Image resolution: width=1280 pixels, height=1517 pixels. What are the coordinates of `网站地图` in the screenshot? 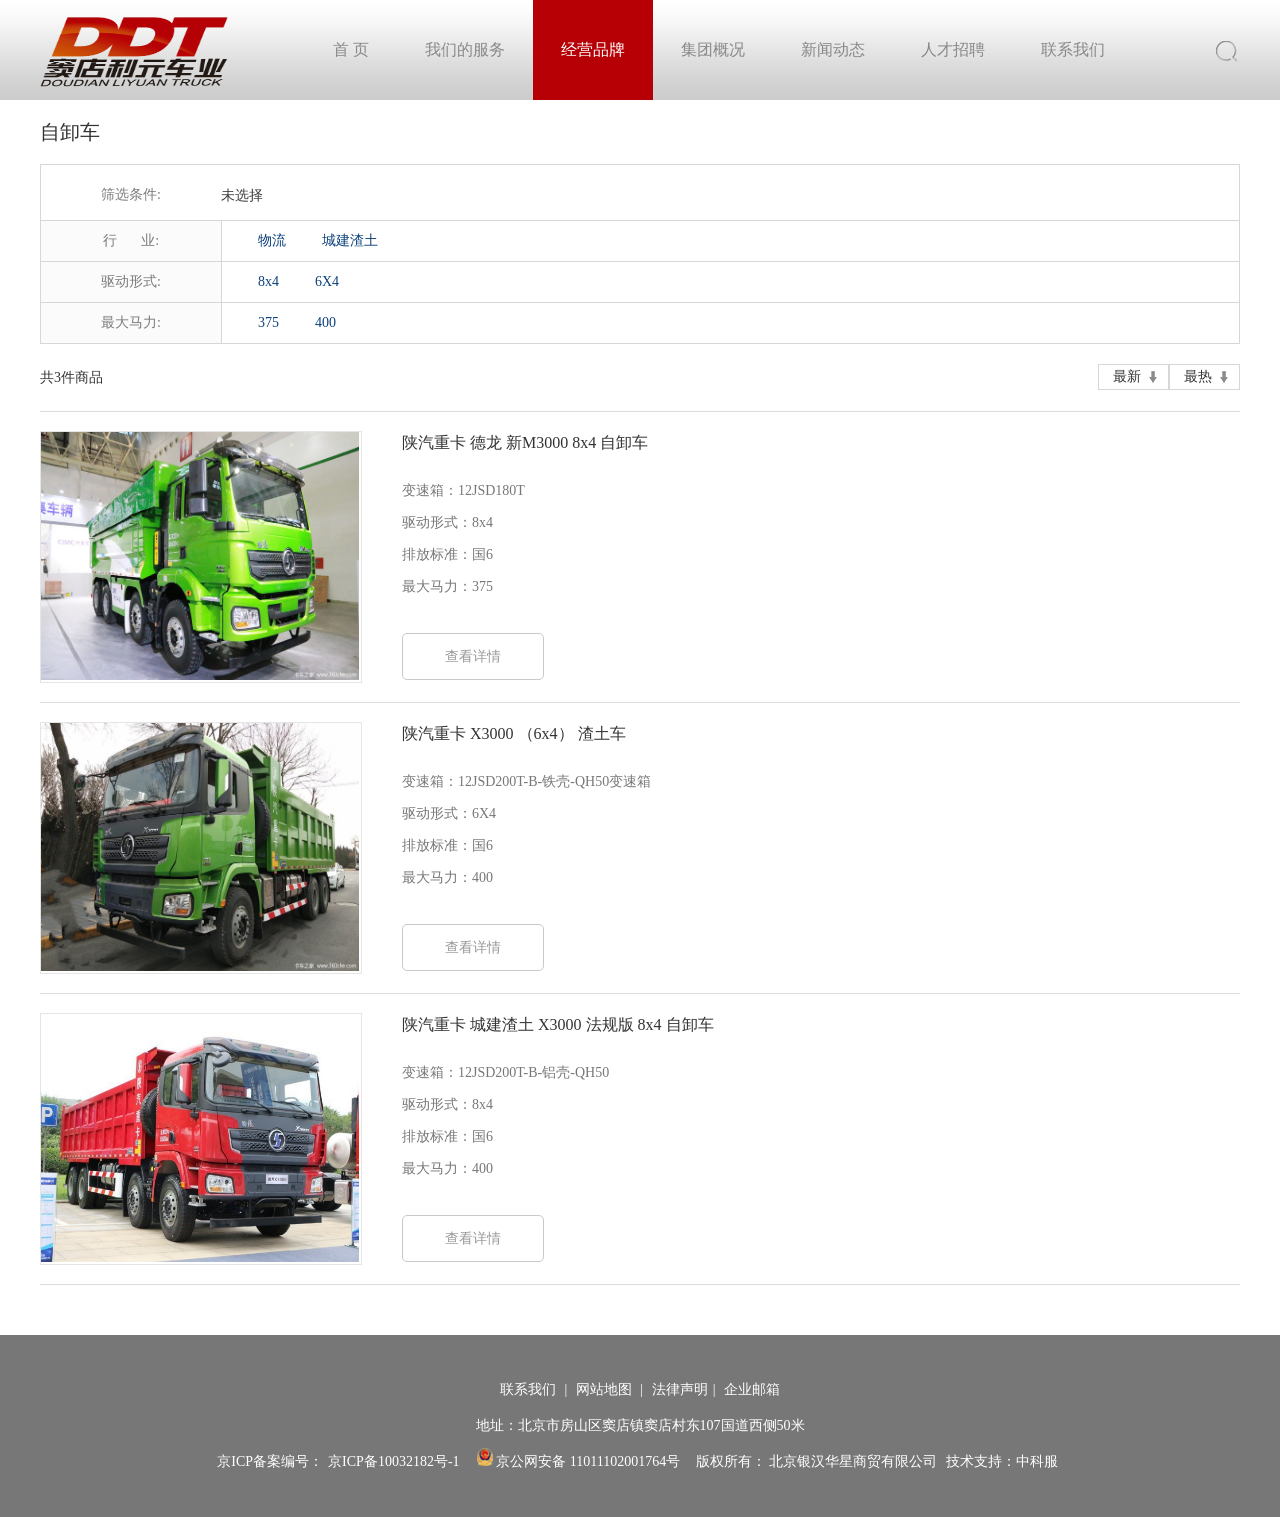 It's located at (606, 1389).